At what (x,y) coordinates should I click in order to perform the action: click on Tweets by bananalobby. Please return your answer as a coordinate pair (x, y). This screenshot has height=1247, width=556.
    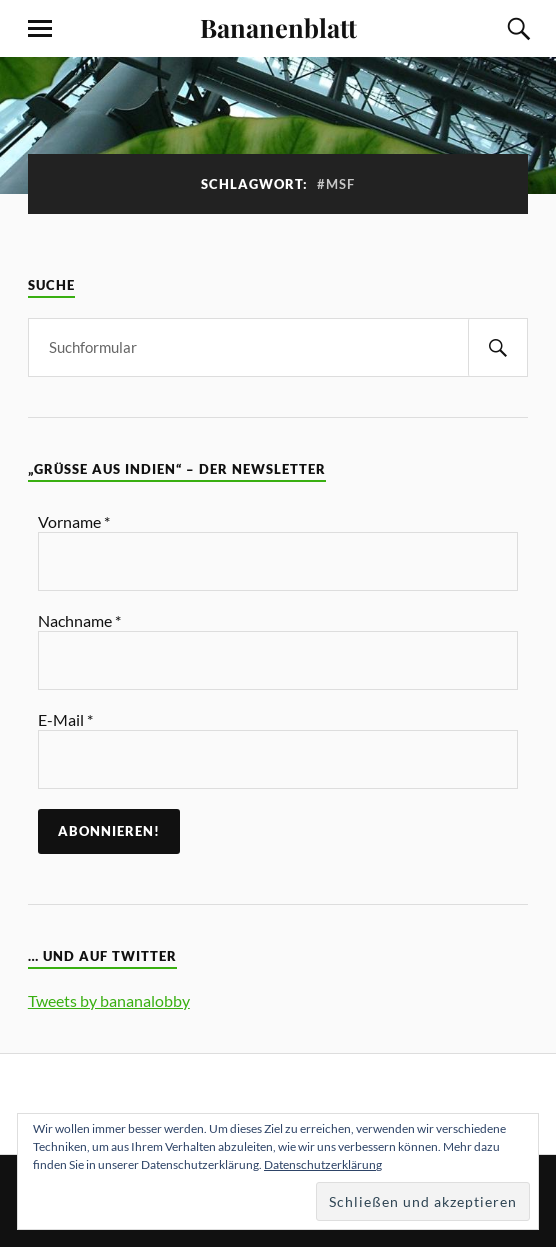
    Looking at the image, I should click on (109, 1000).